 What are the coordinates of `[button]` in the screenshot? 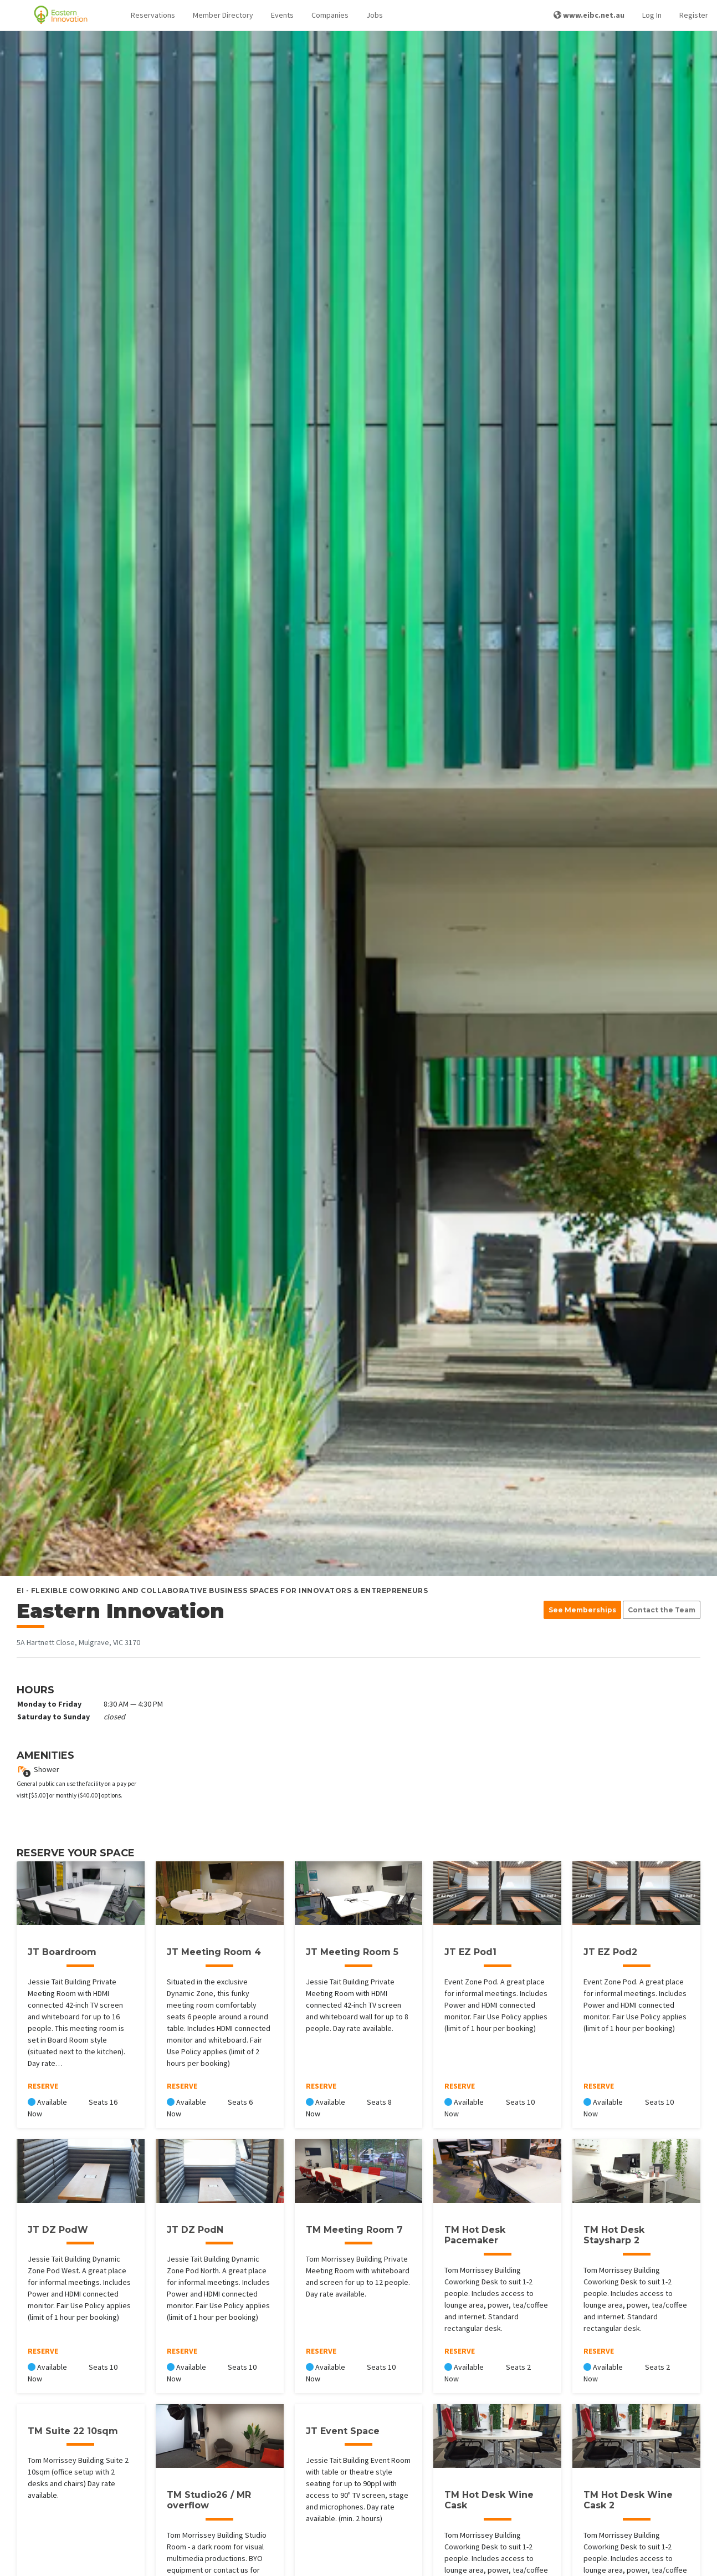 It's located at (153, 15).